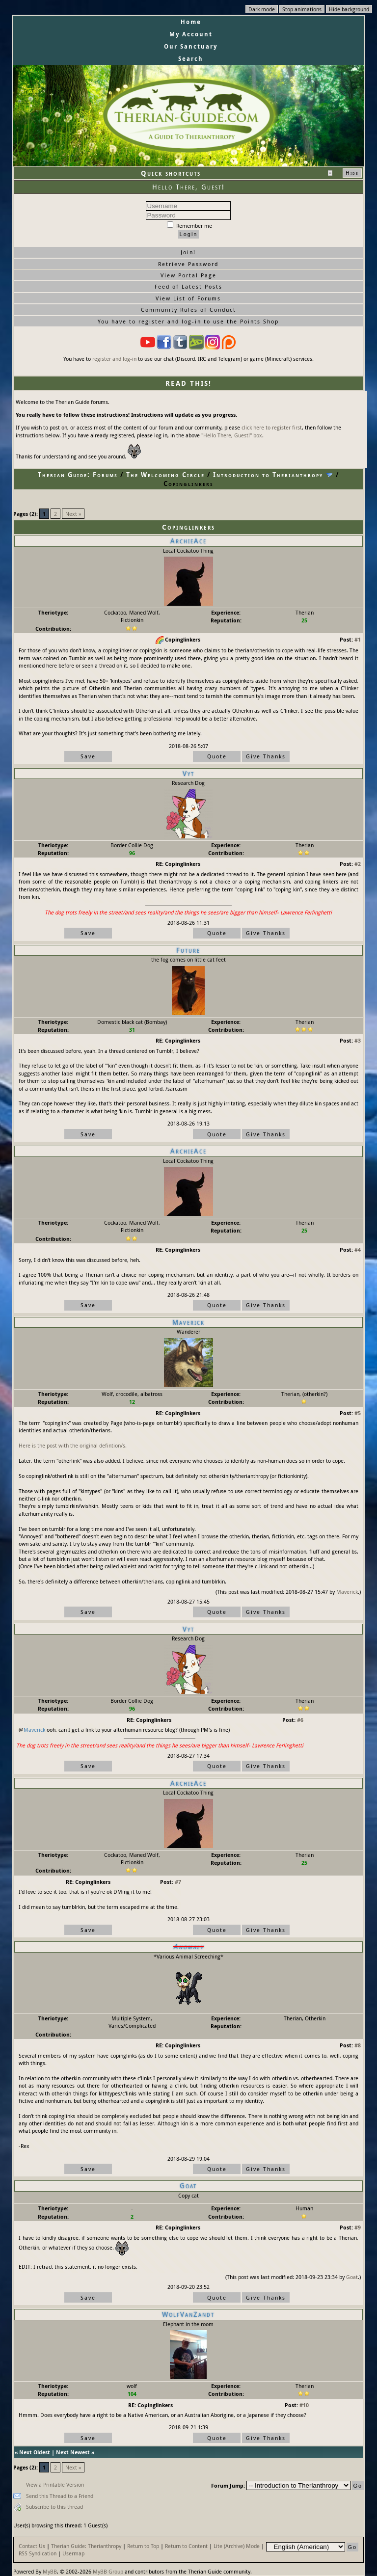  Describe the element at coordinates (73, 2553) in the screenshot. I see `Usermap` at that location.